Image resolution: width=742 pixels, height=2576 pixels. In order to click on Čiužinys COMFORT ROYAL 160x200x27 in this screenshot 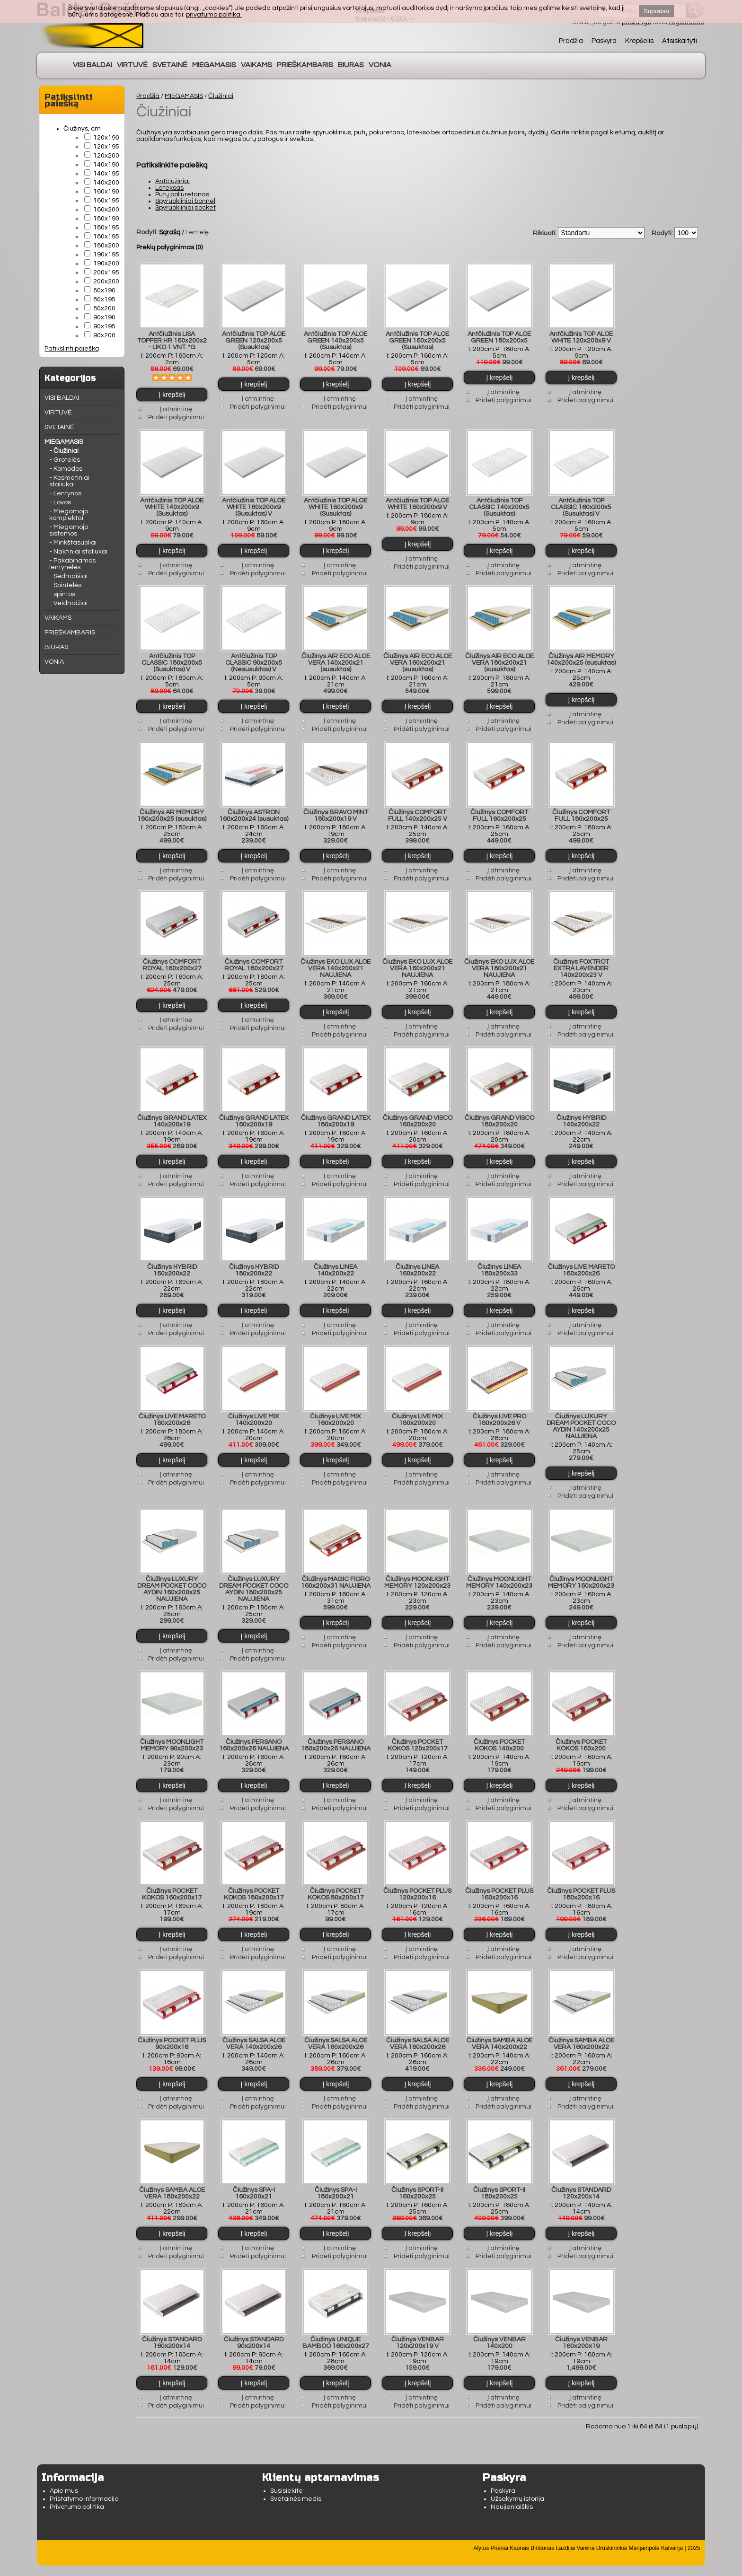, I will do `click(172, 958)`.